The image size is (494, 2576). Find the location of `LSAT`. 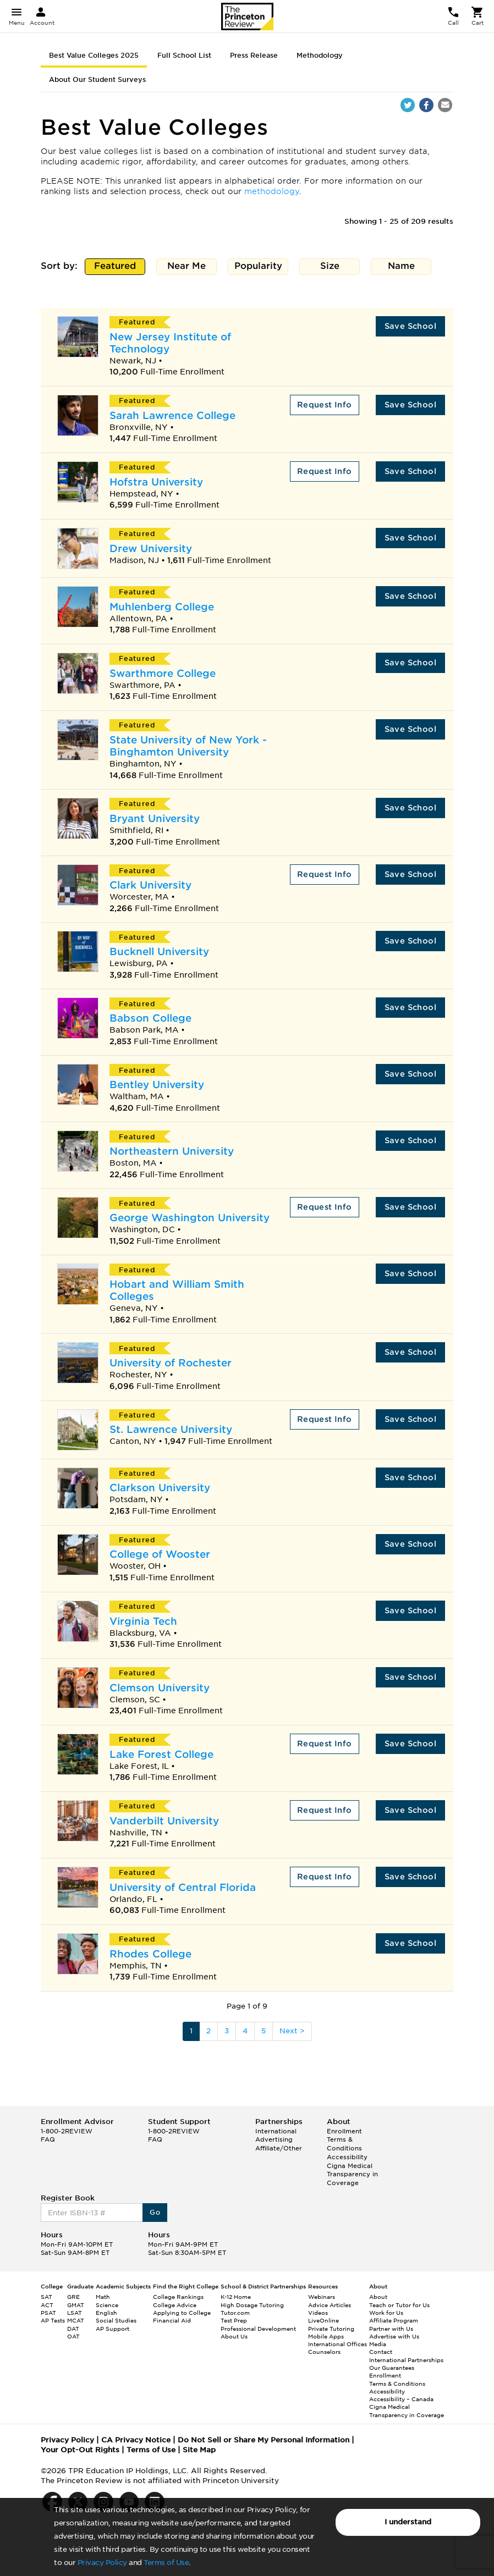

LSAT is located at coordinates (74, 2312).